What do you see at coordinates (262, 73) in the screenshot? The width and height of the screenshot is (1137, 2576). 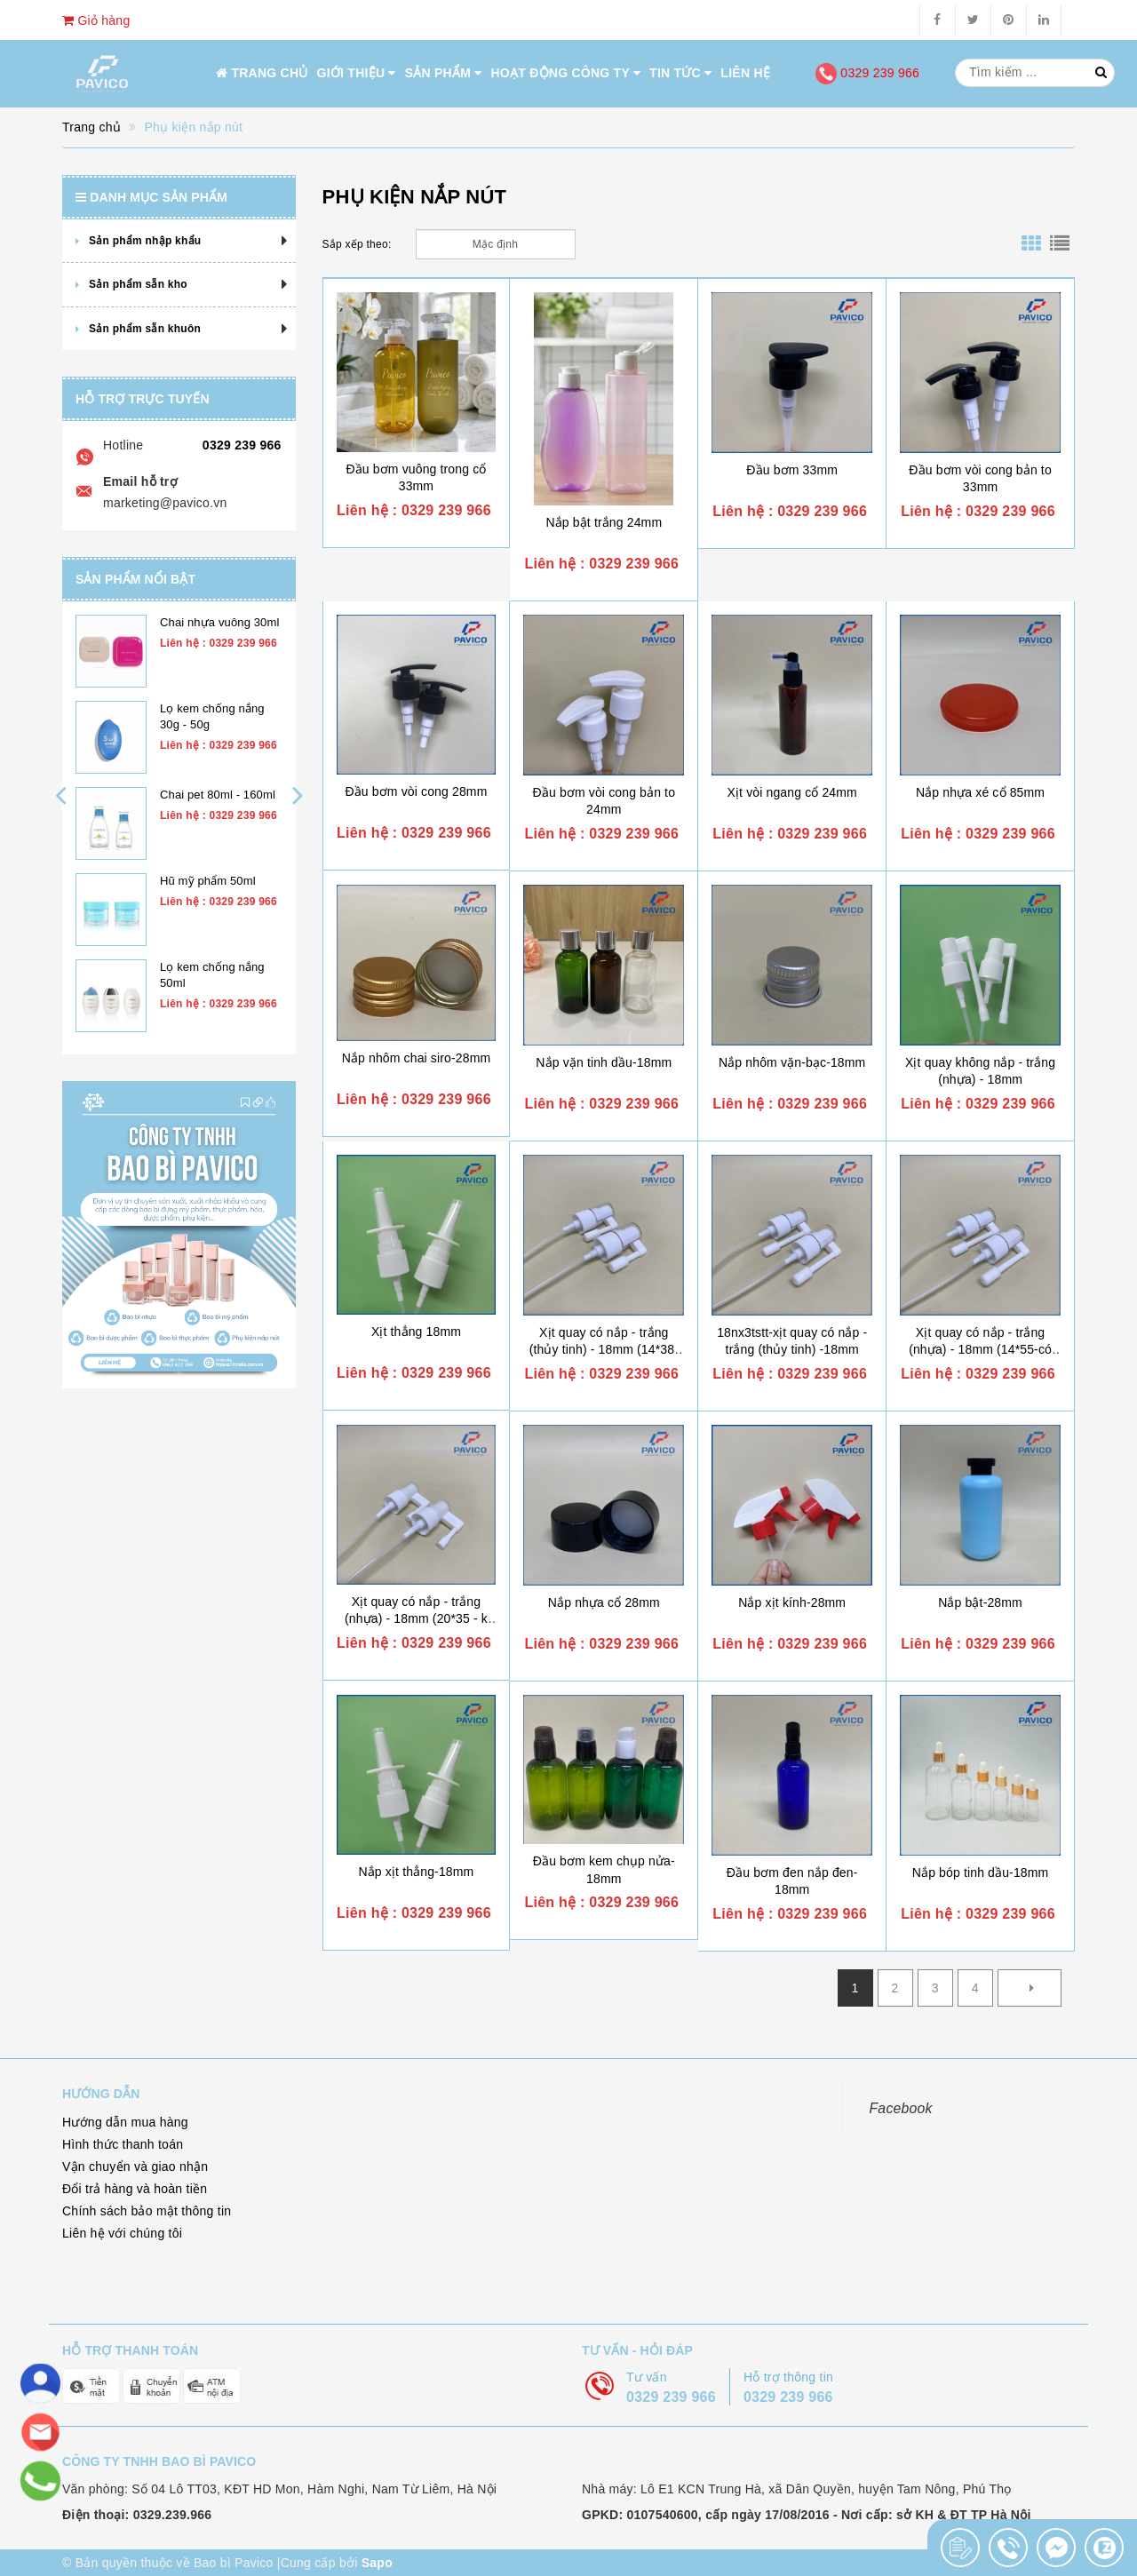 I see `Trang chủ` at bounding box center [262, 73].